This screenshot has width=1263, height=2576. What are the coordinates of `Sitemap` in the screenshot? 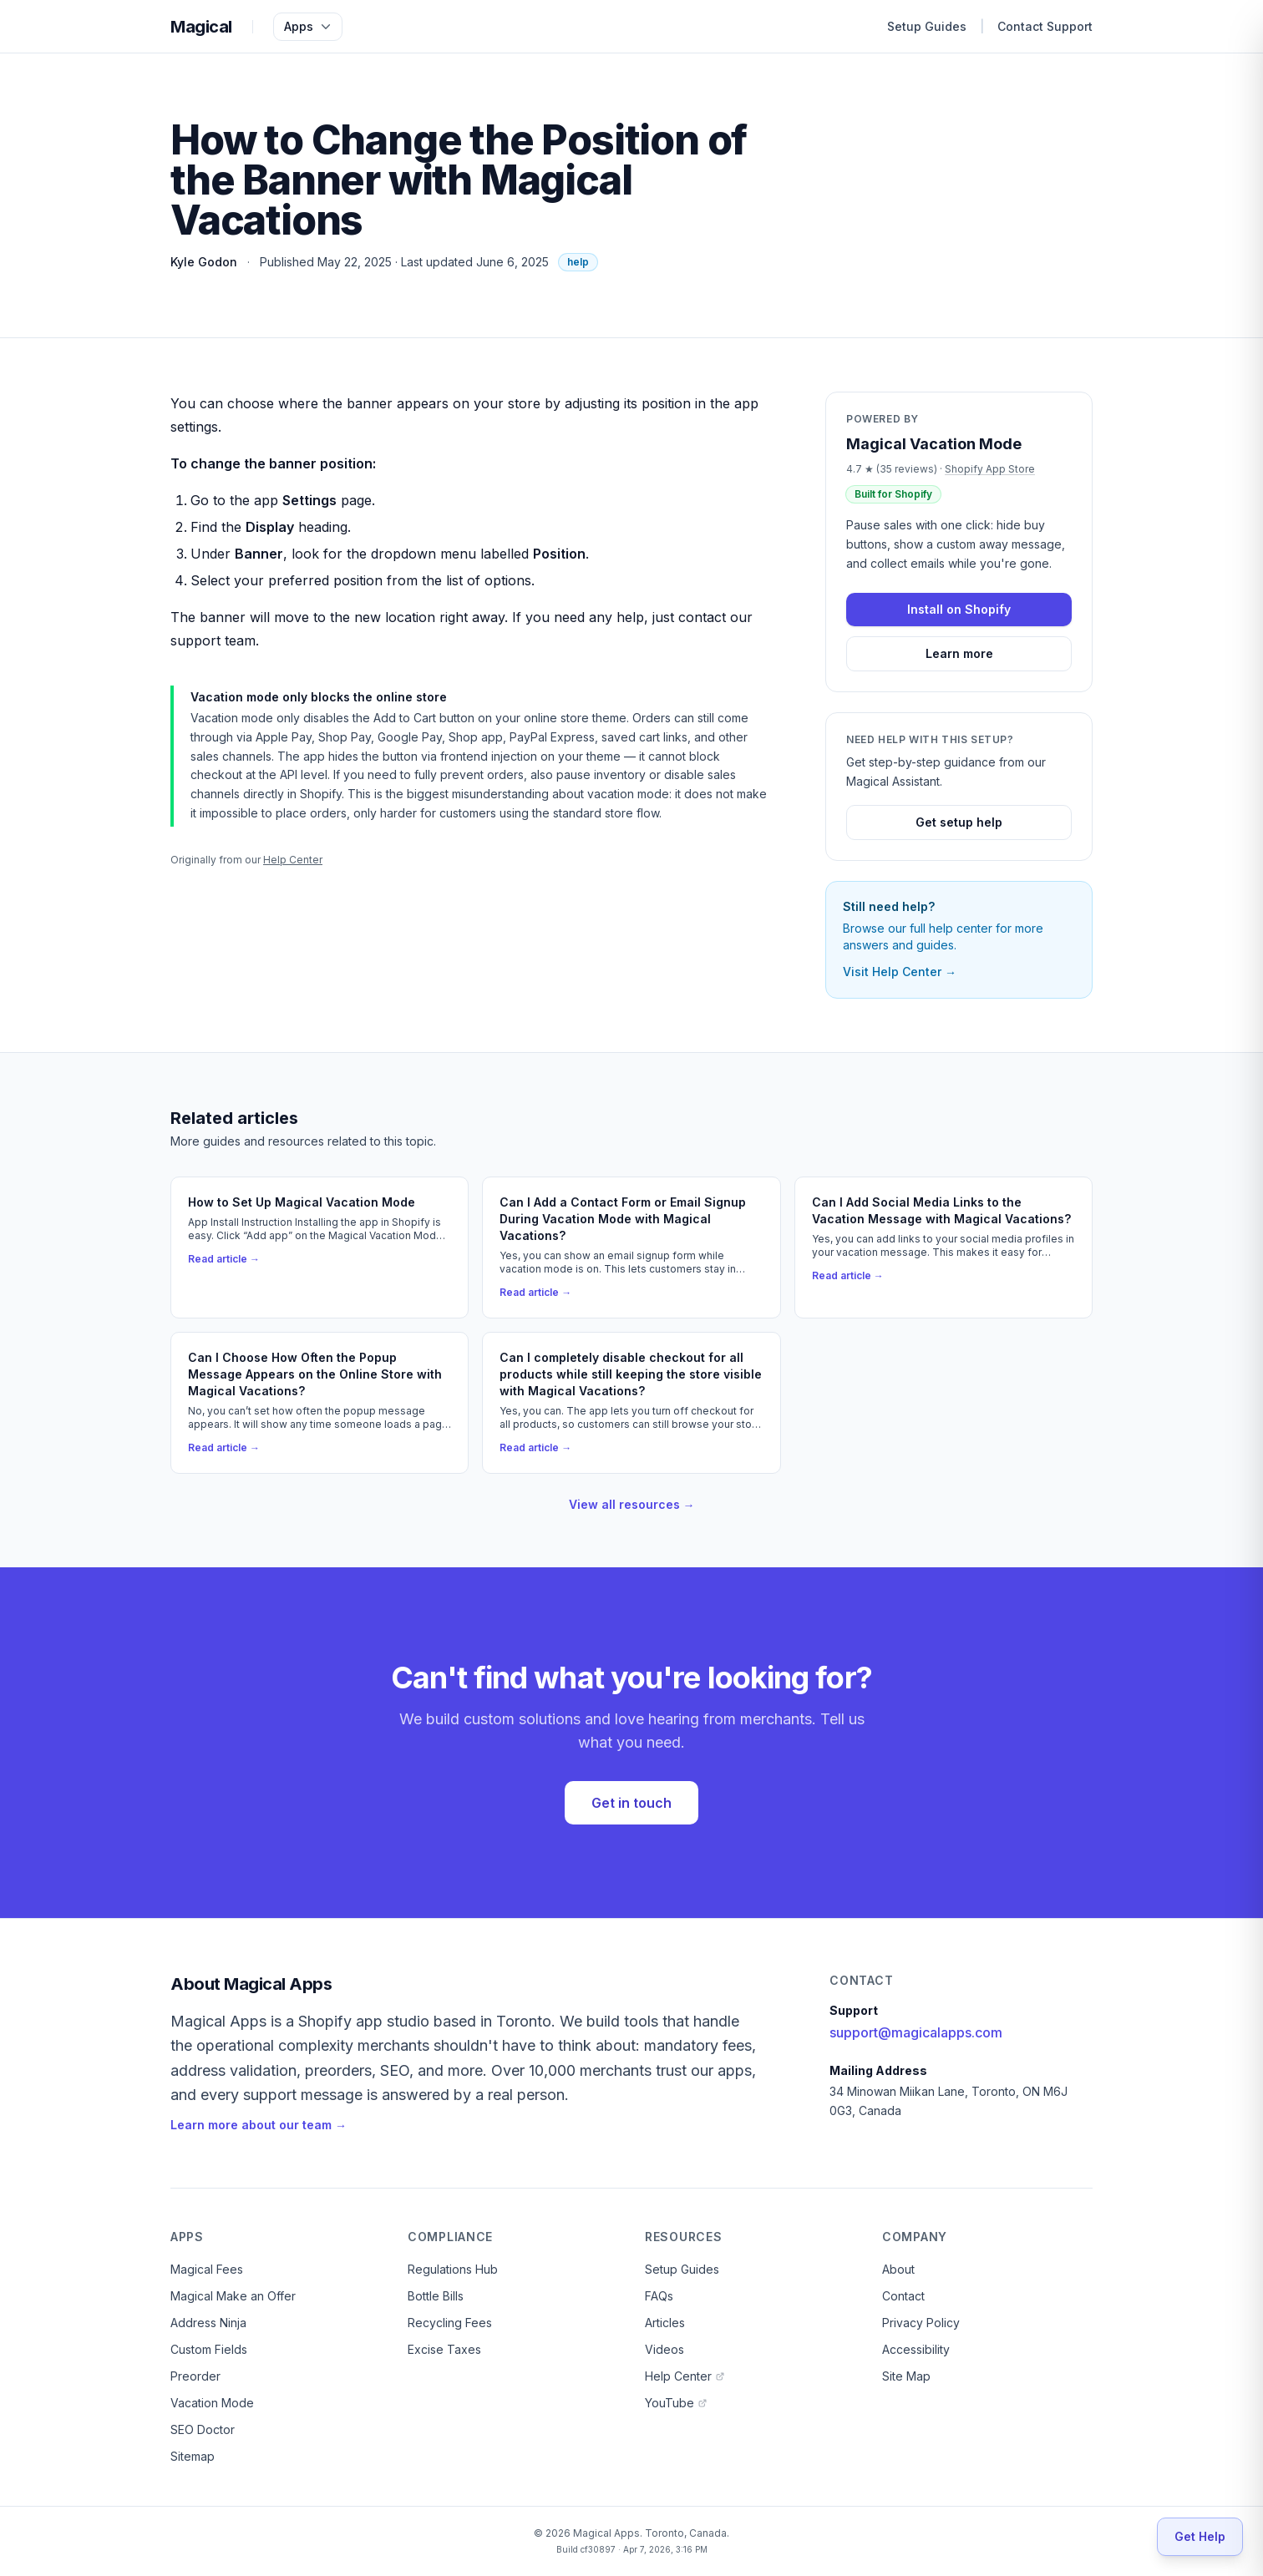 It's located at (192, 2456).